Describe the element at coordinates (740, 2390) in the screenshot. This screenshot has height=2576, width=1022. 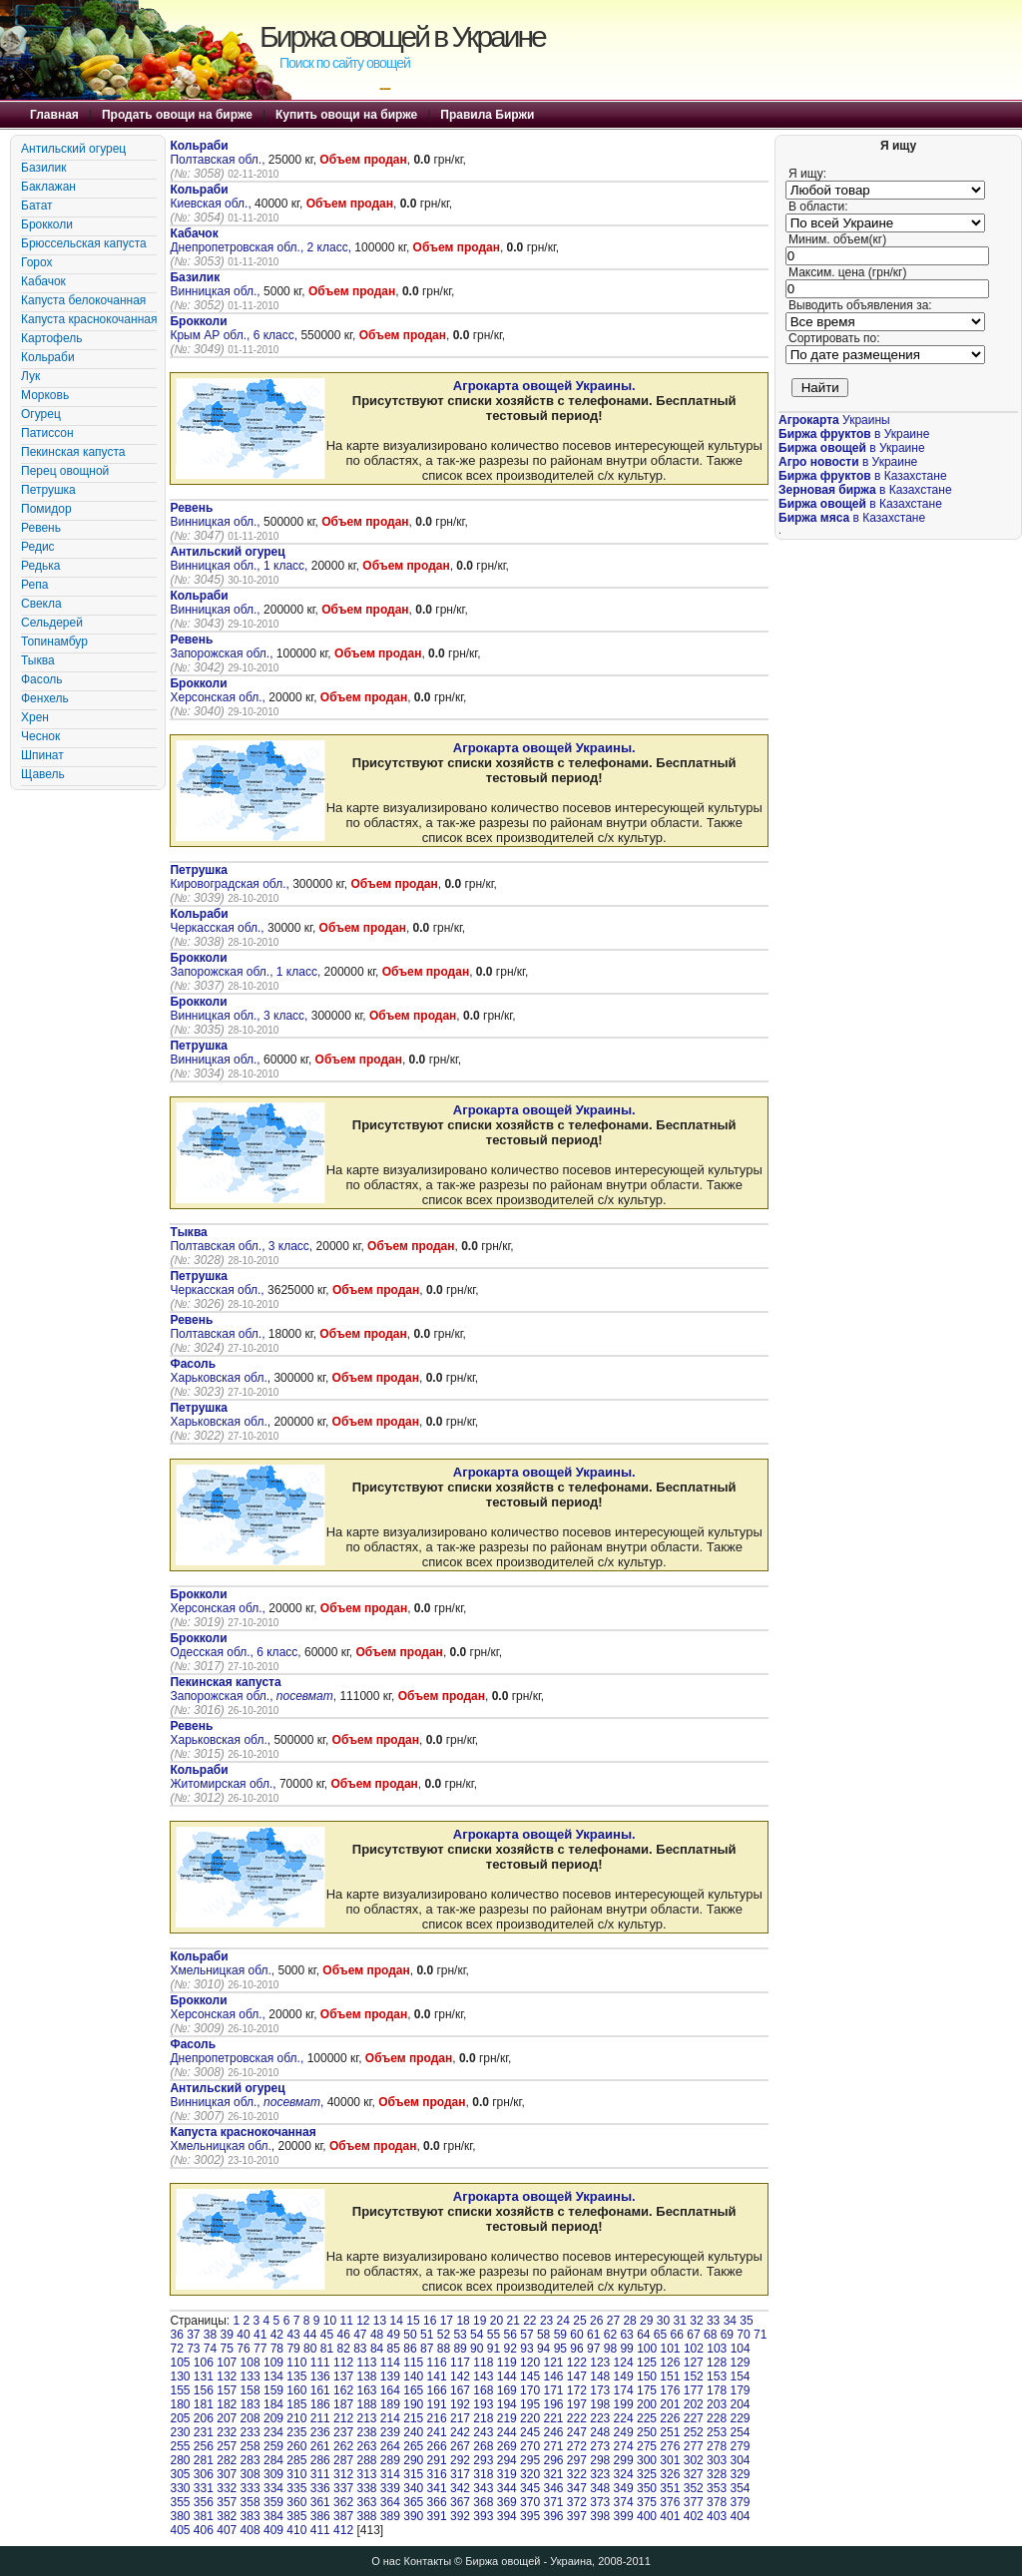
I see `179` at that location.